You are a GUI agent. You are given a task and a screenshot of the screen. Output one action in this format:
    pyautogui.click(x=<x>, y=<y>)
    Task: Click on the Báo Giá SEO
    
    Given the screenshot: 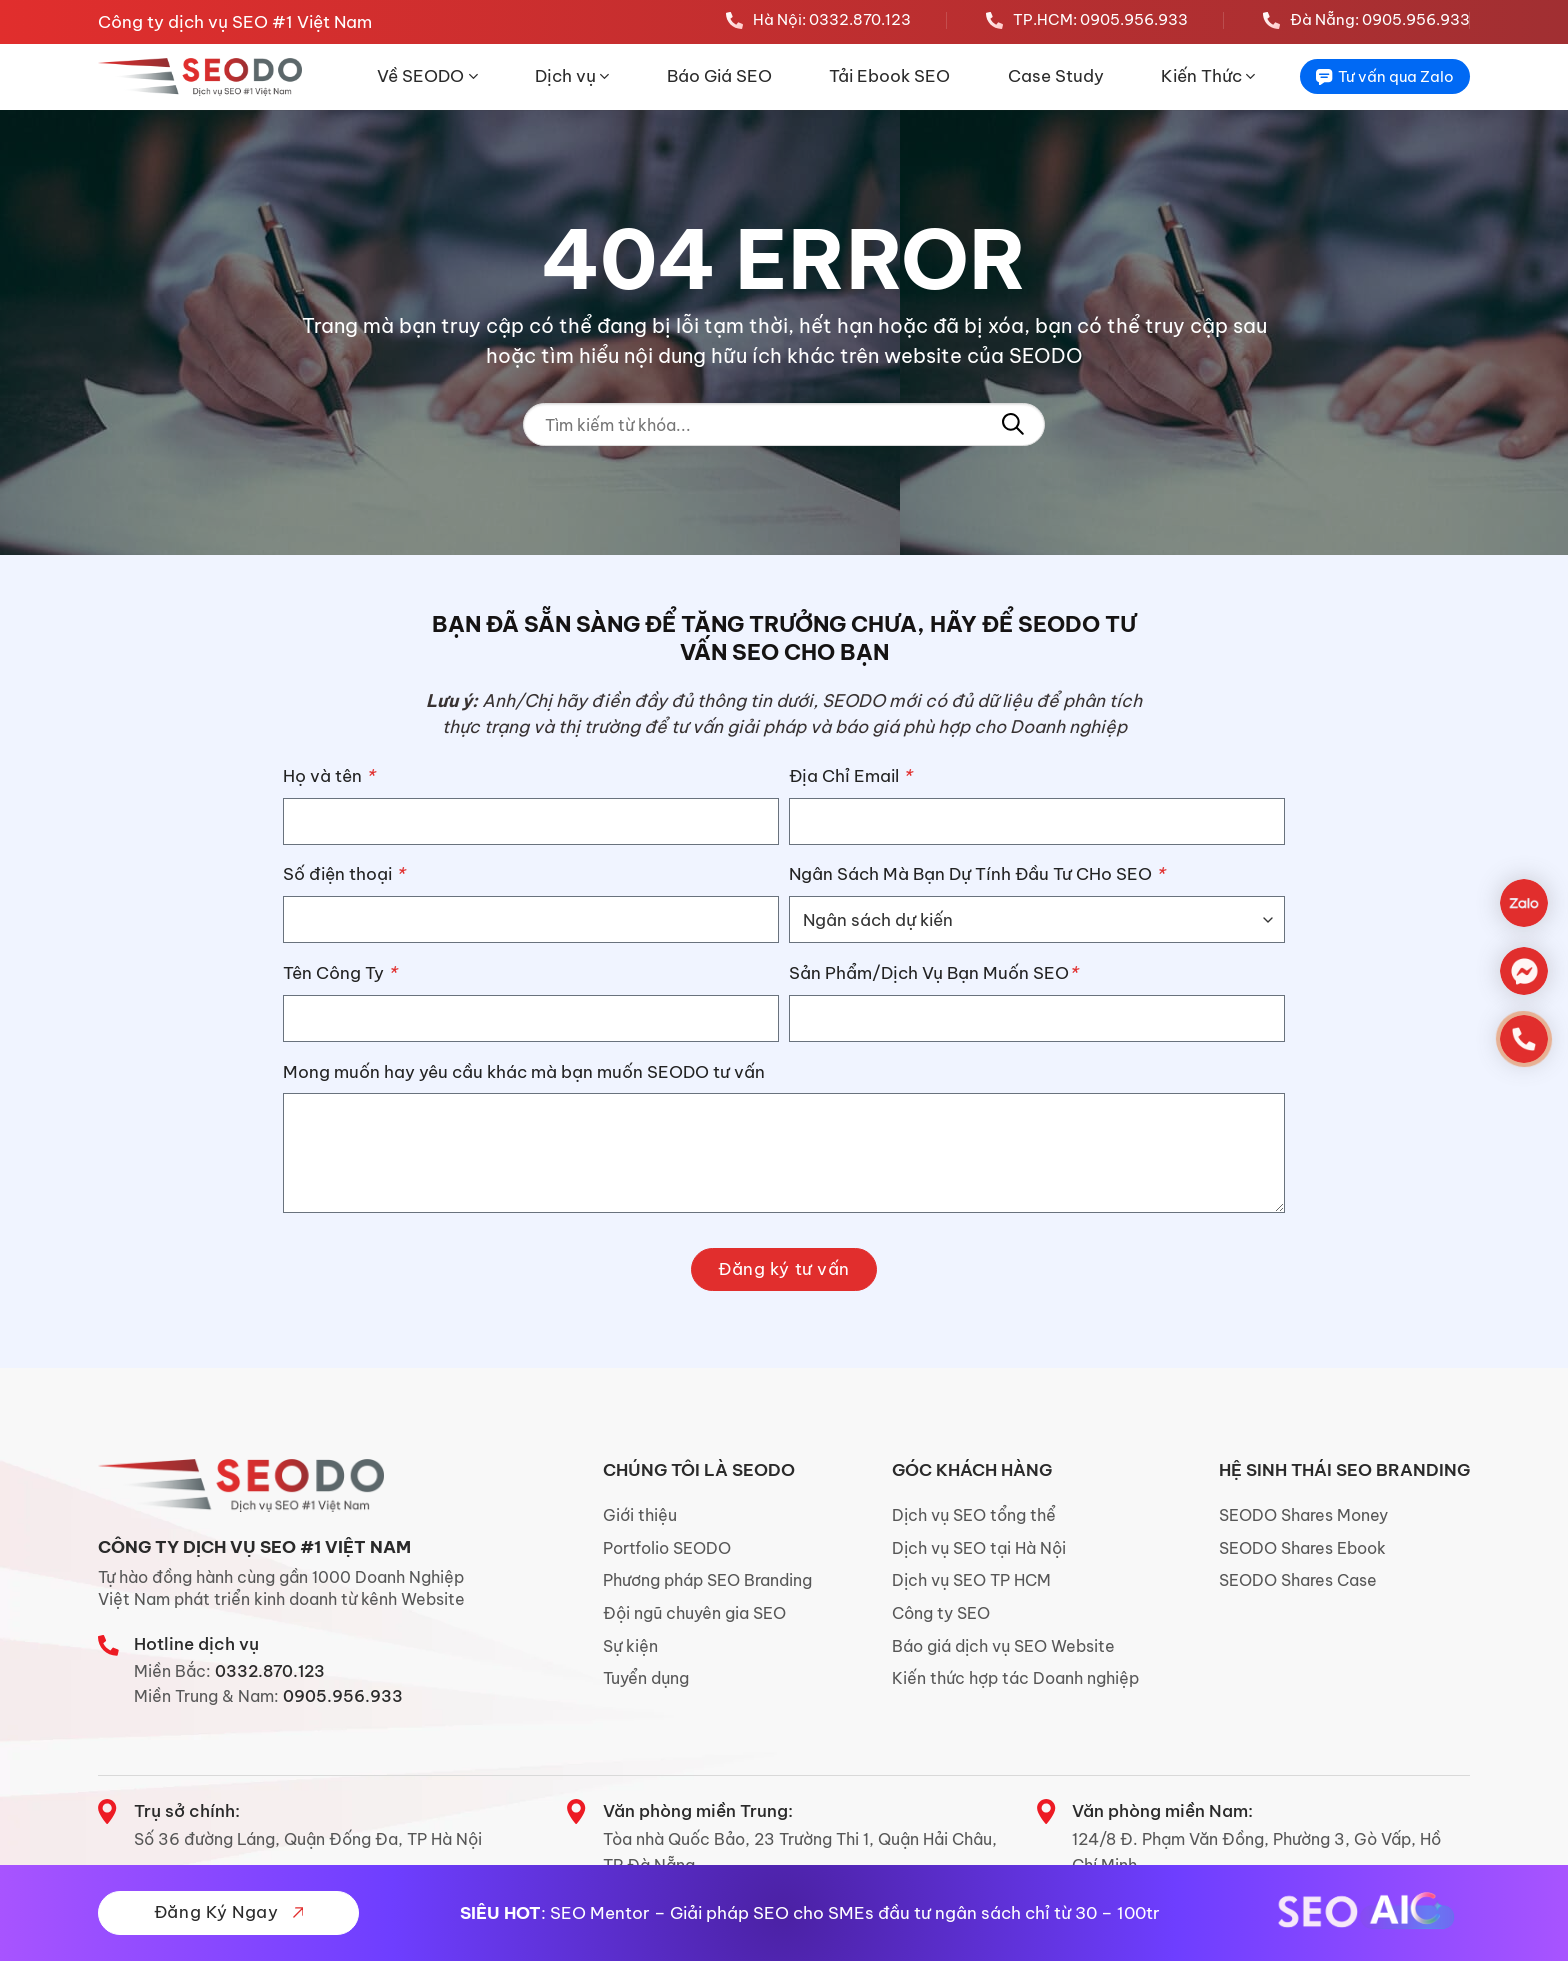 What is the action you would take?
    pyautogui.click(x=719, y=76)
    